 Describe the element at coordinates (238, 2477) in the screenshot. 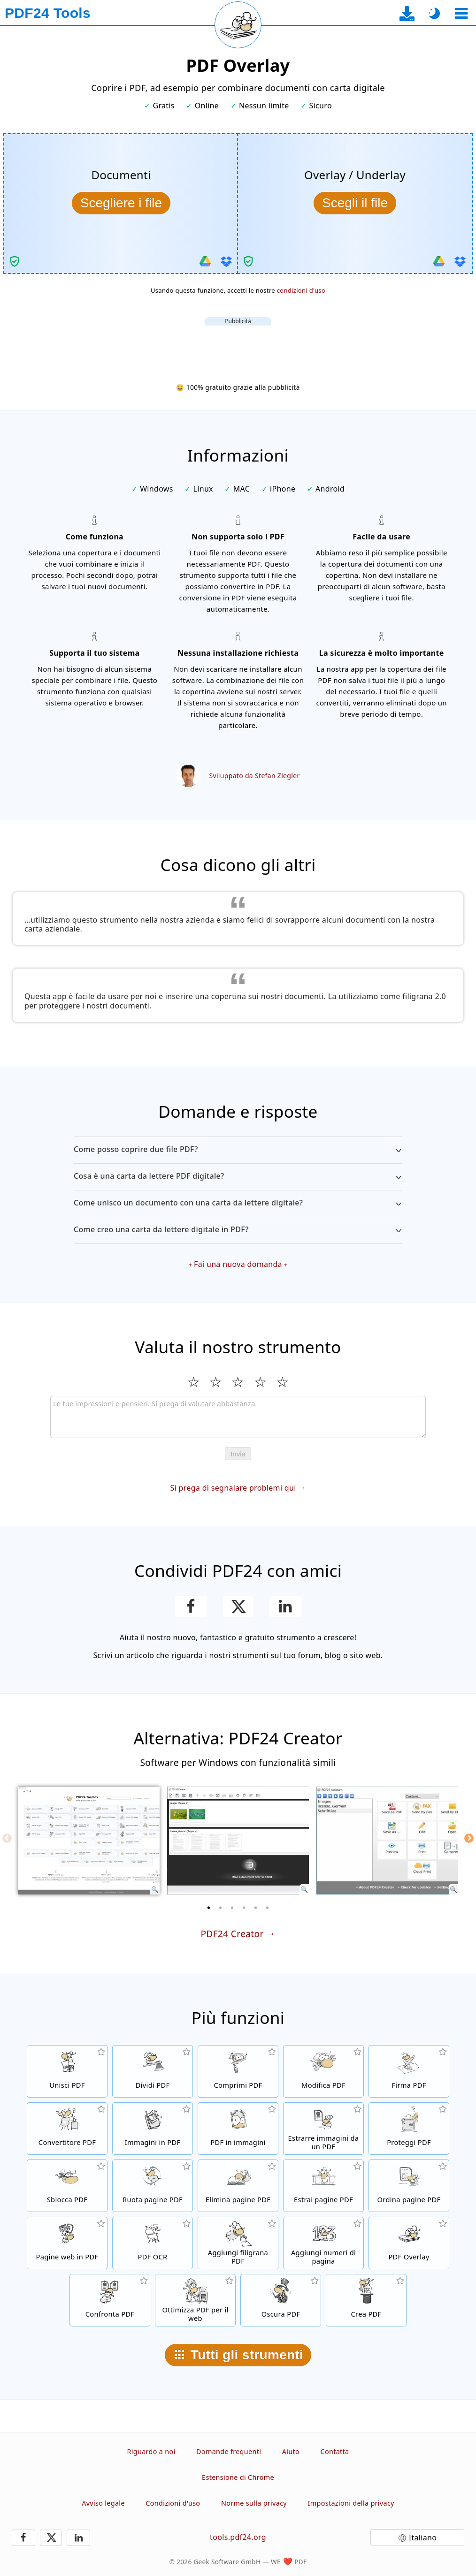

I see `Estensione di Chrome` at that location.